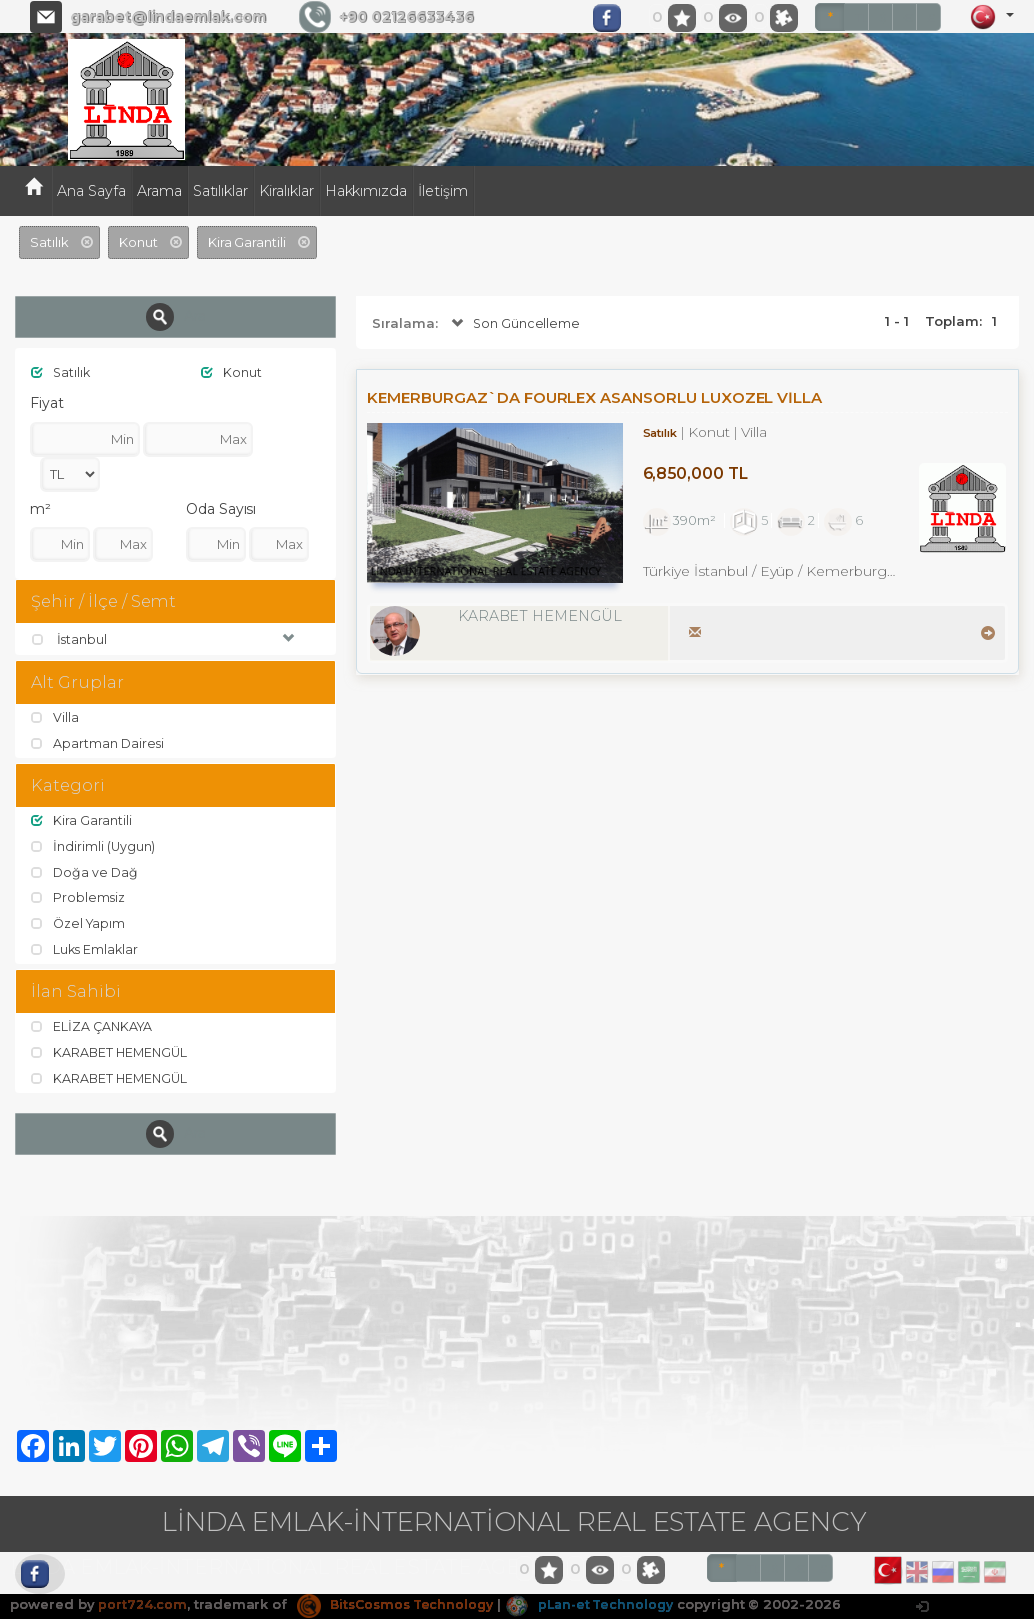 The image size is (1034, 1619). Describe the element at coordinates (93, 1027) in the screenshot. I see `ELİZA ÇANKAYA` at that location.